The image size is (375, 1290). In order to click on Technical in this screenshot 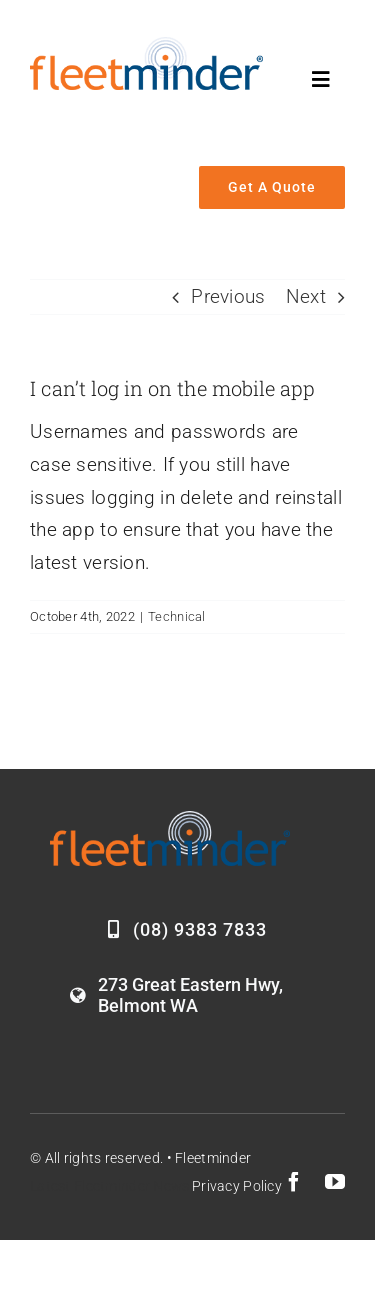, I will do `click(177, 616)`.